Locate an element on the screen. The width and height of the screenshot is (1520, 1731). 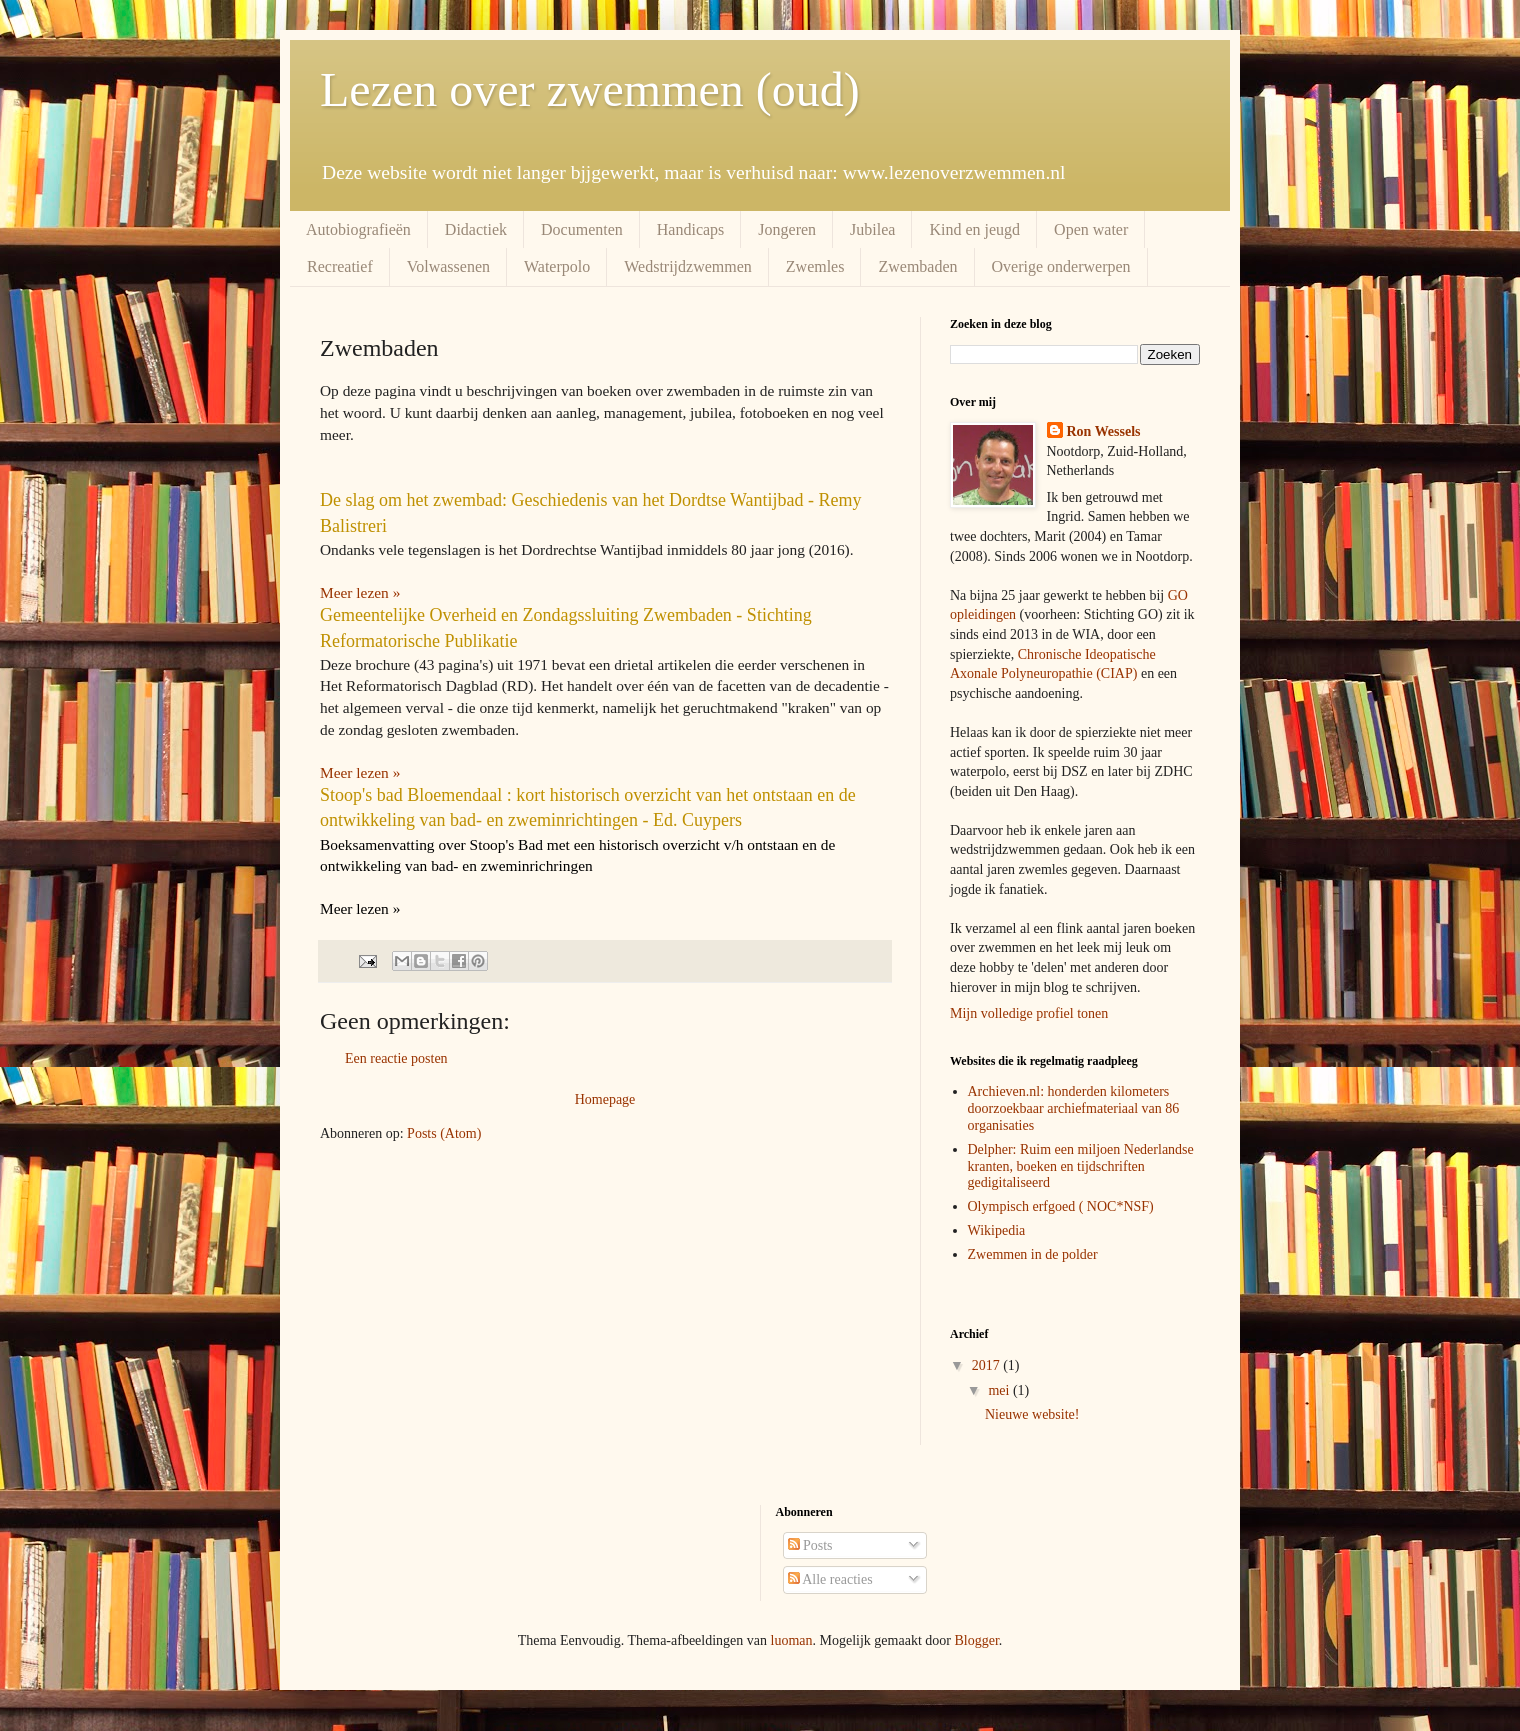
2017 is located at coordinates (988, 1365).